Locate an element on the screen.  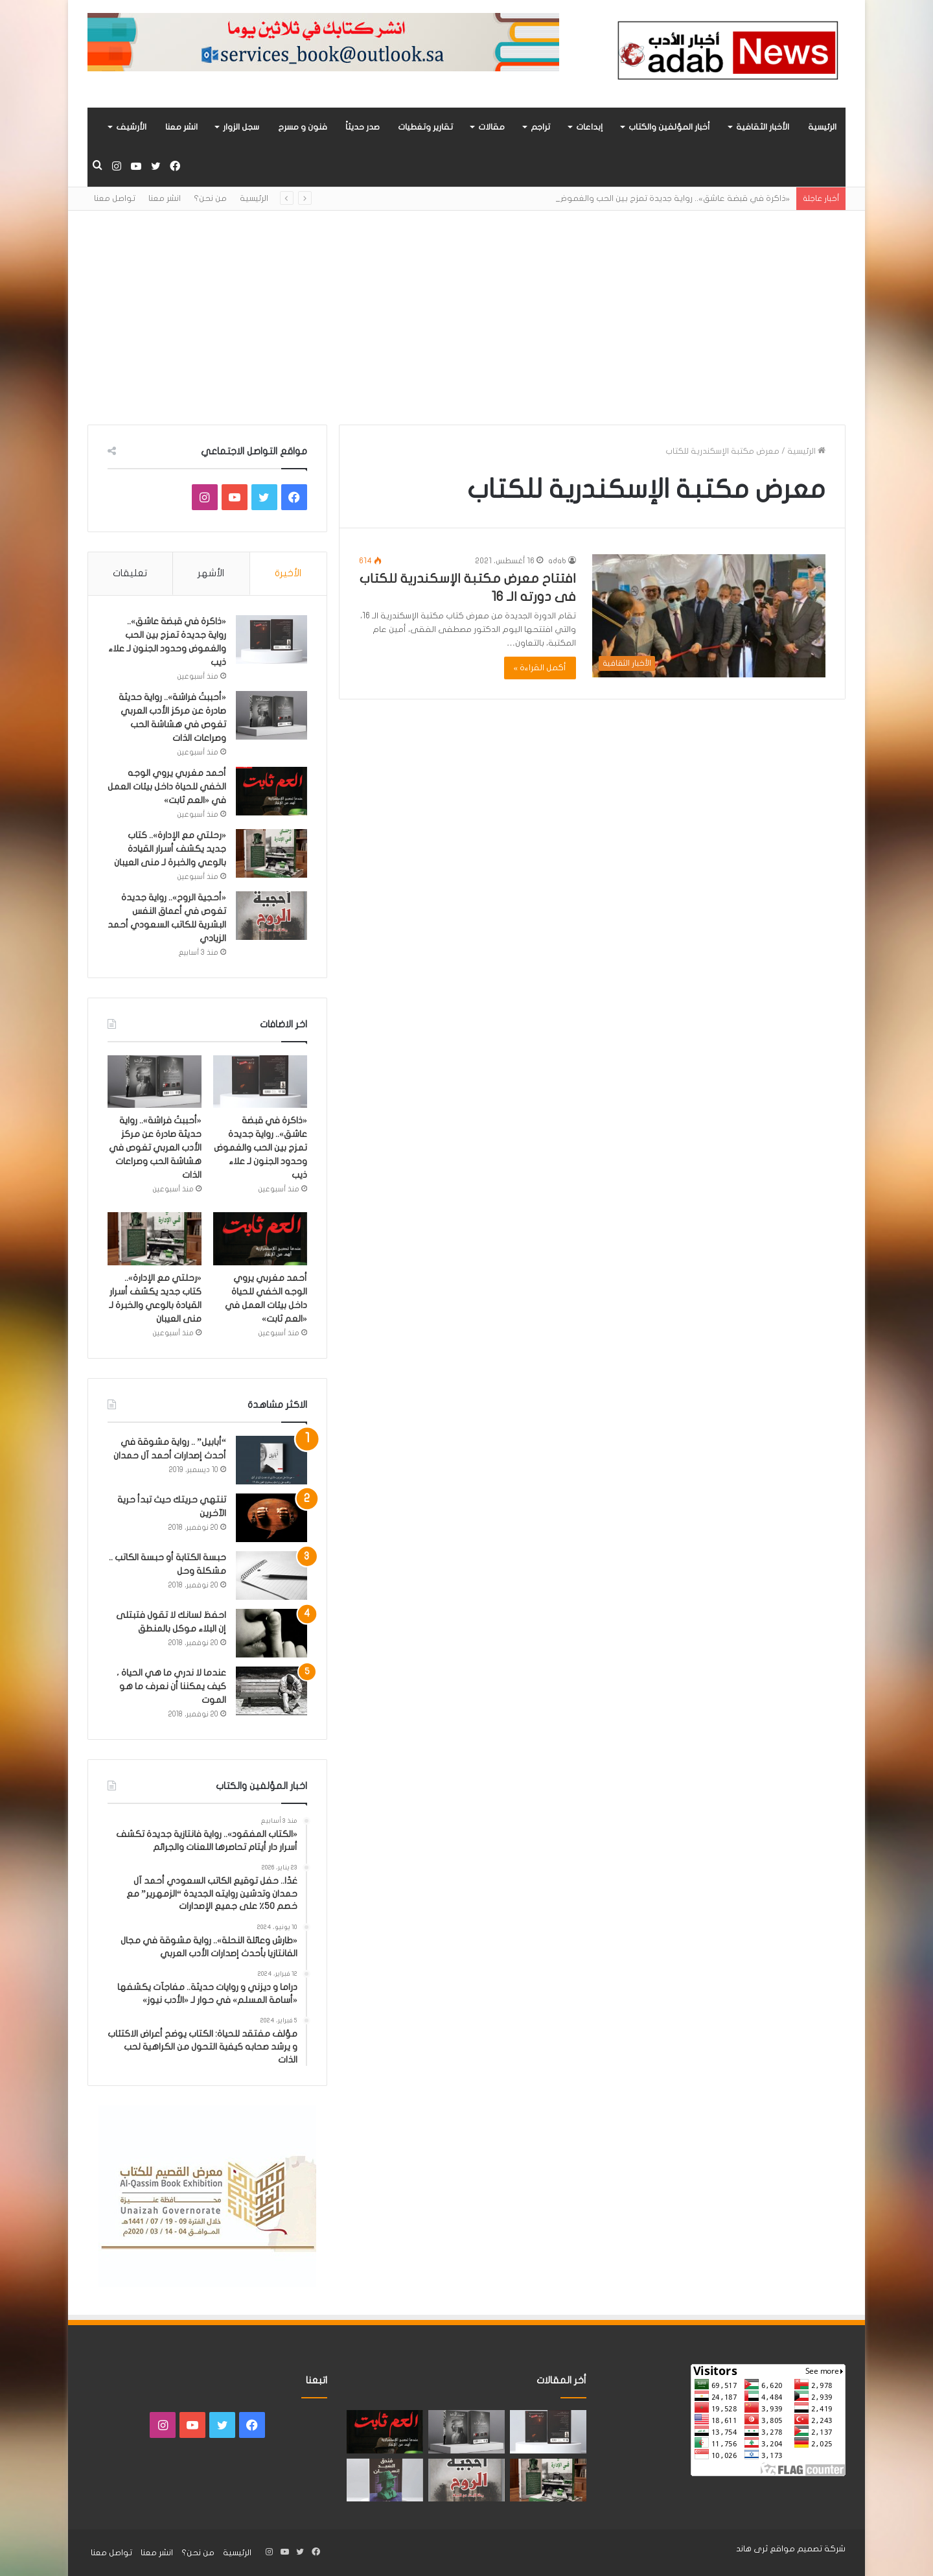
[حبسة الكتابة أو حبسة الكاتب .. مشكلة وحل] is located at coordinates (271, 1575).